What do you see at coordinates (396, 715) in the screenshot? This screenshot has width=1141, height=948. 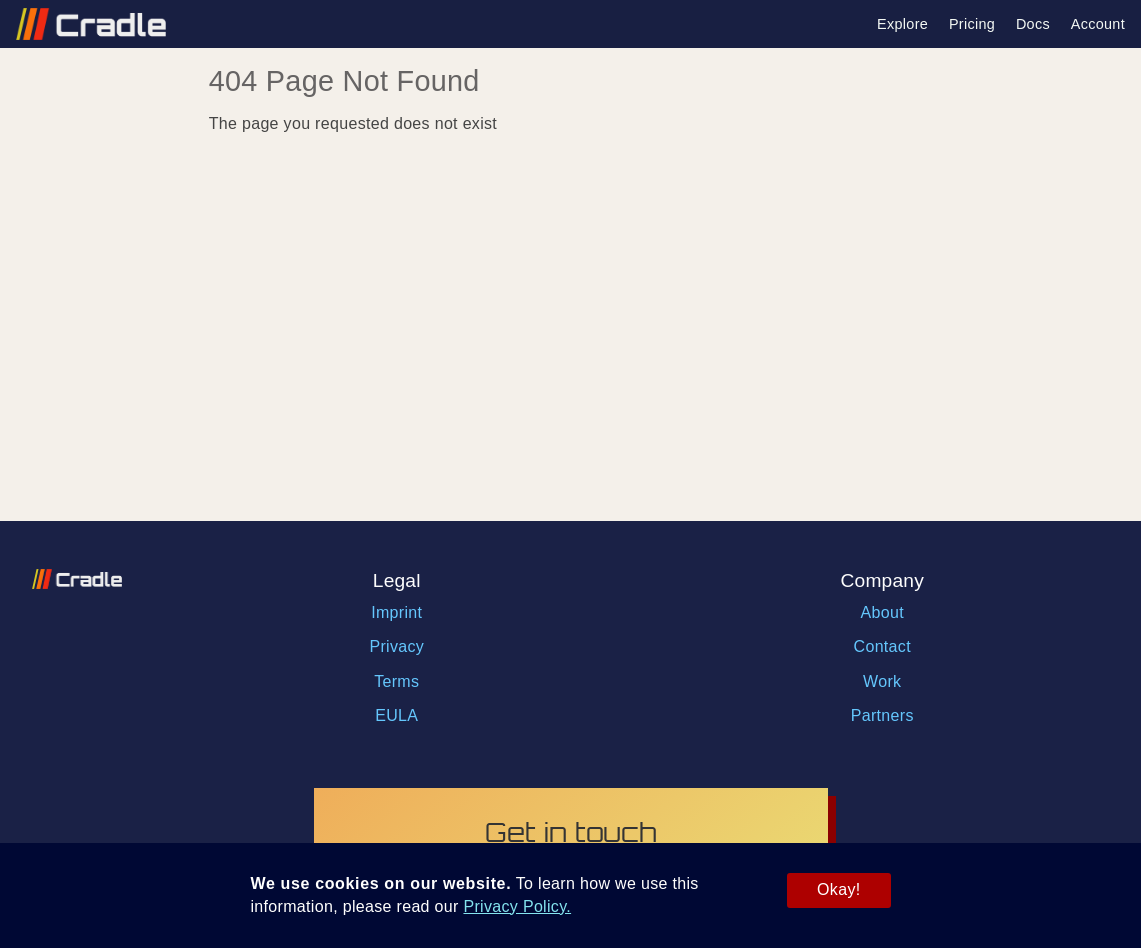 I see `EULA` at bounding box center [396, 715].